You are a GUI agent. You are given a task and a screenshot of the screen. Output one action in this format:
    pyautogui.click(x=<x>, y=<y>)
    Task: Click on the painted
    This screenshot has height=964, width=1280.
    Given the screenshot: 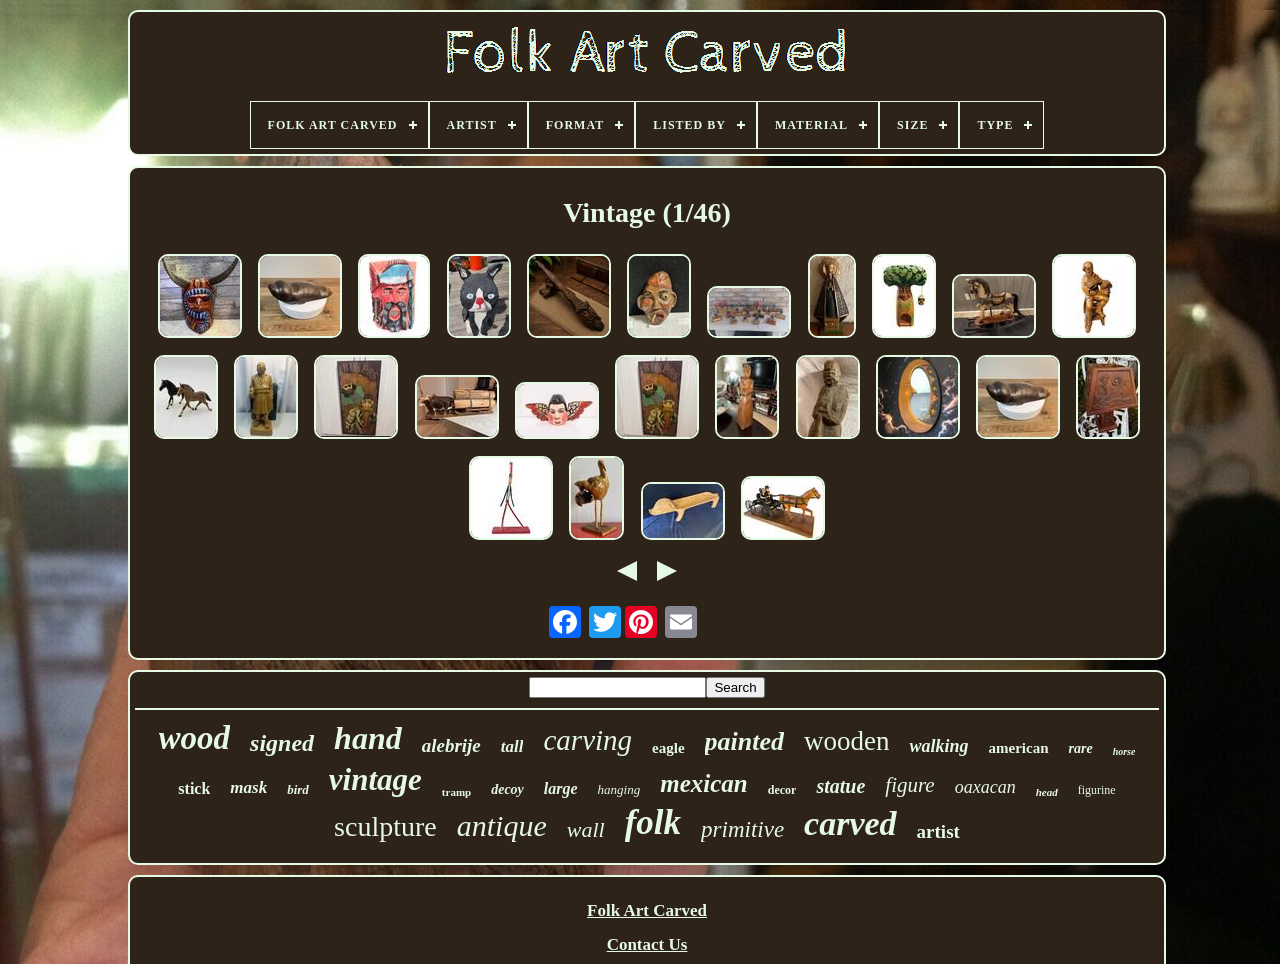 What is the action you would take?
    pyautogui.click(x=744, y=741)
    